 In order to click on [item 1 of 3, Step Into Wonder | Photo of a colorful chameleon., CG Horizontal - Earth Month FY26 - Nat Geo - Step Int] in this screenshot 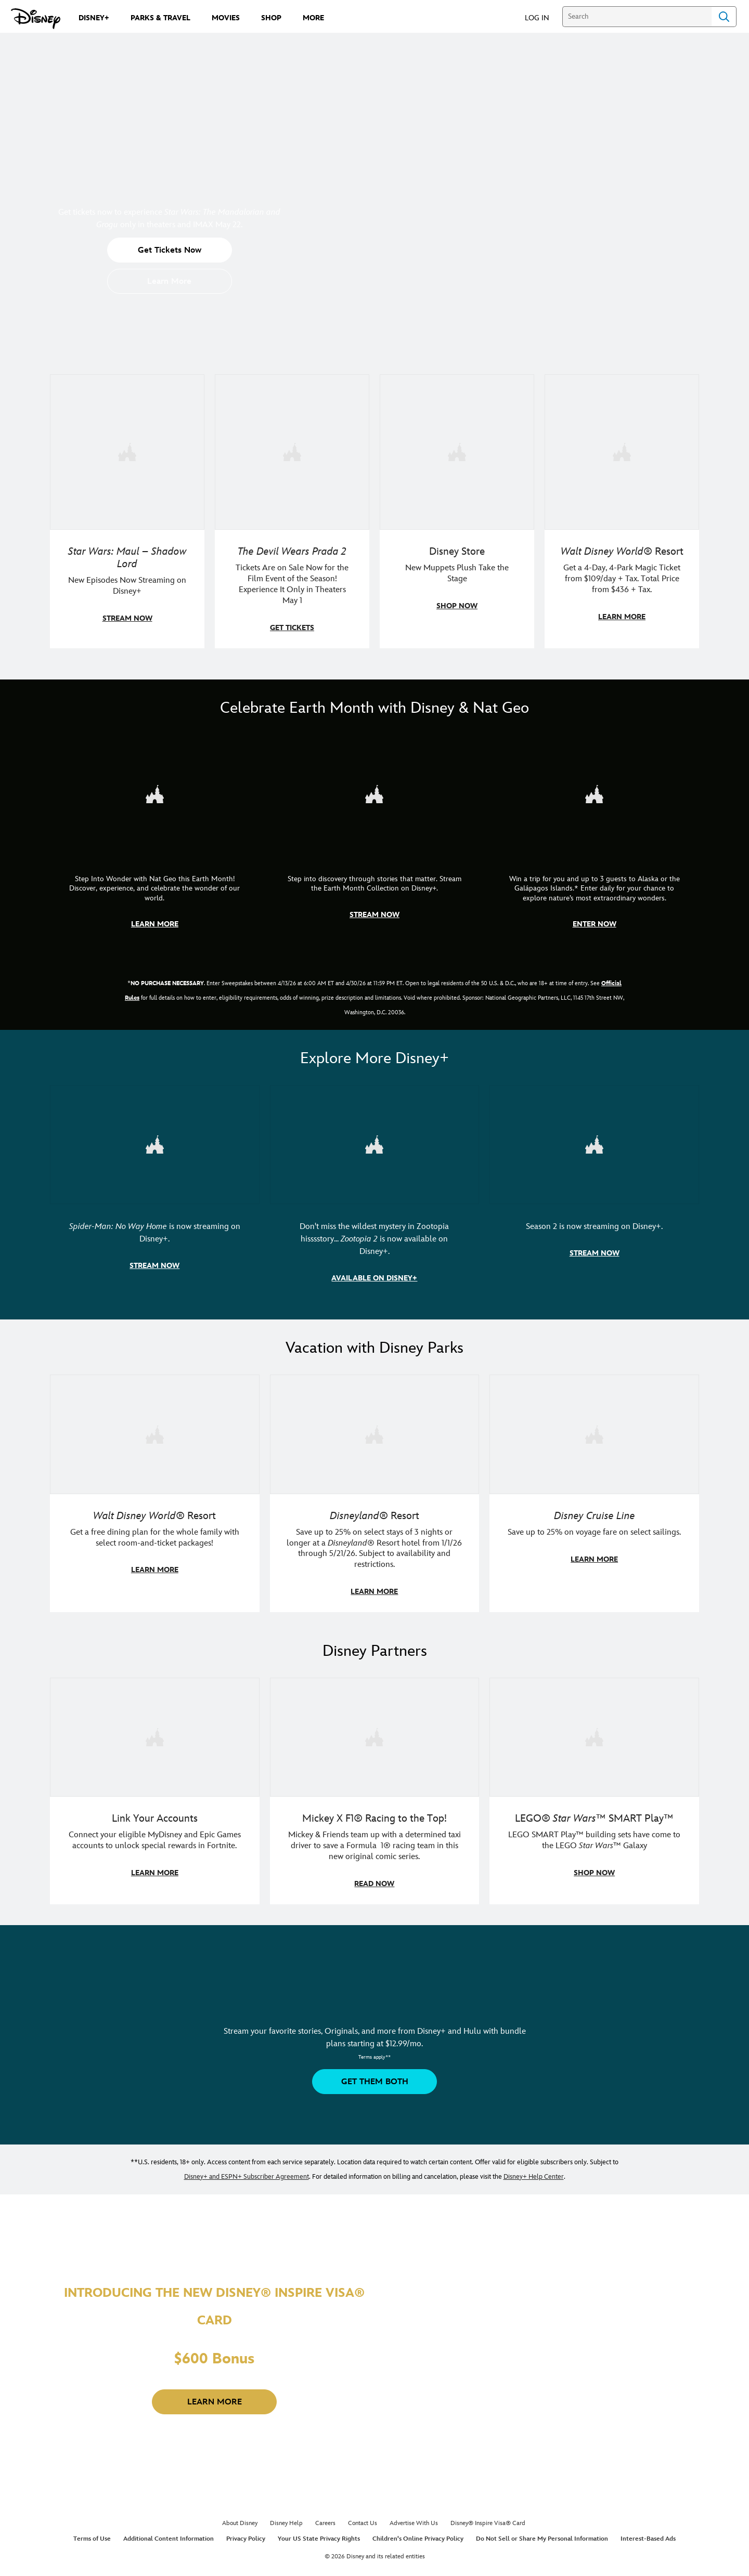, I will do `click(155, 838)`.